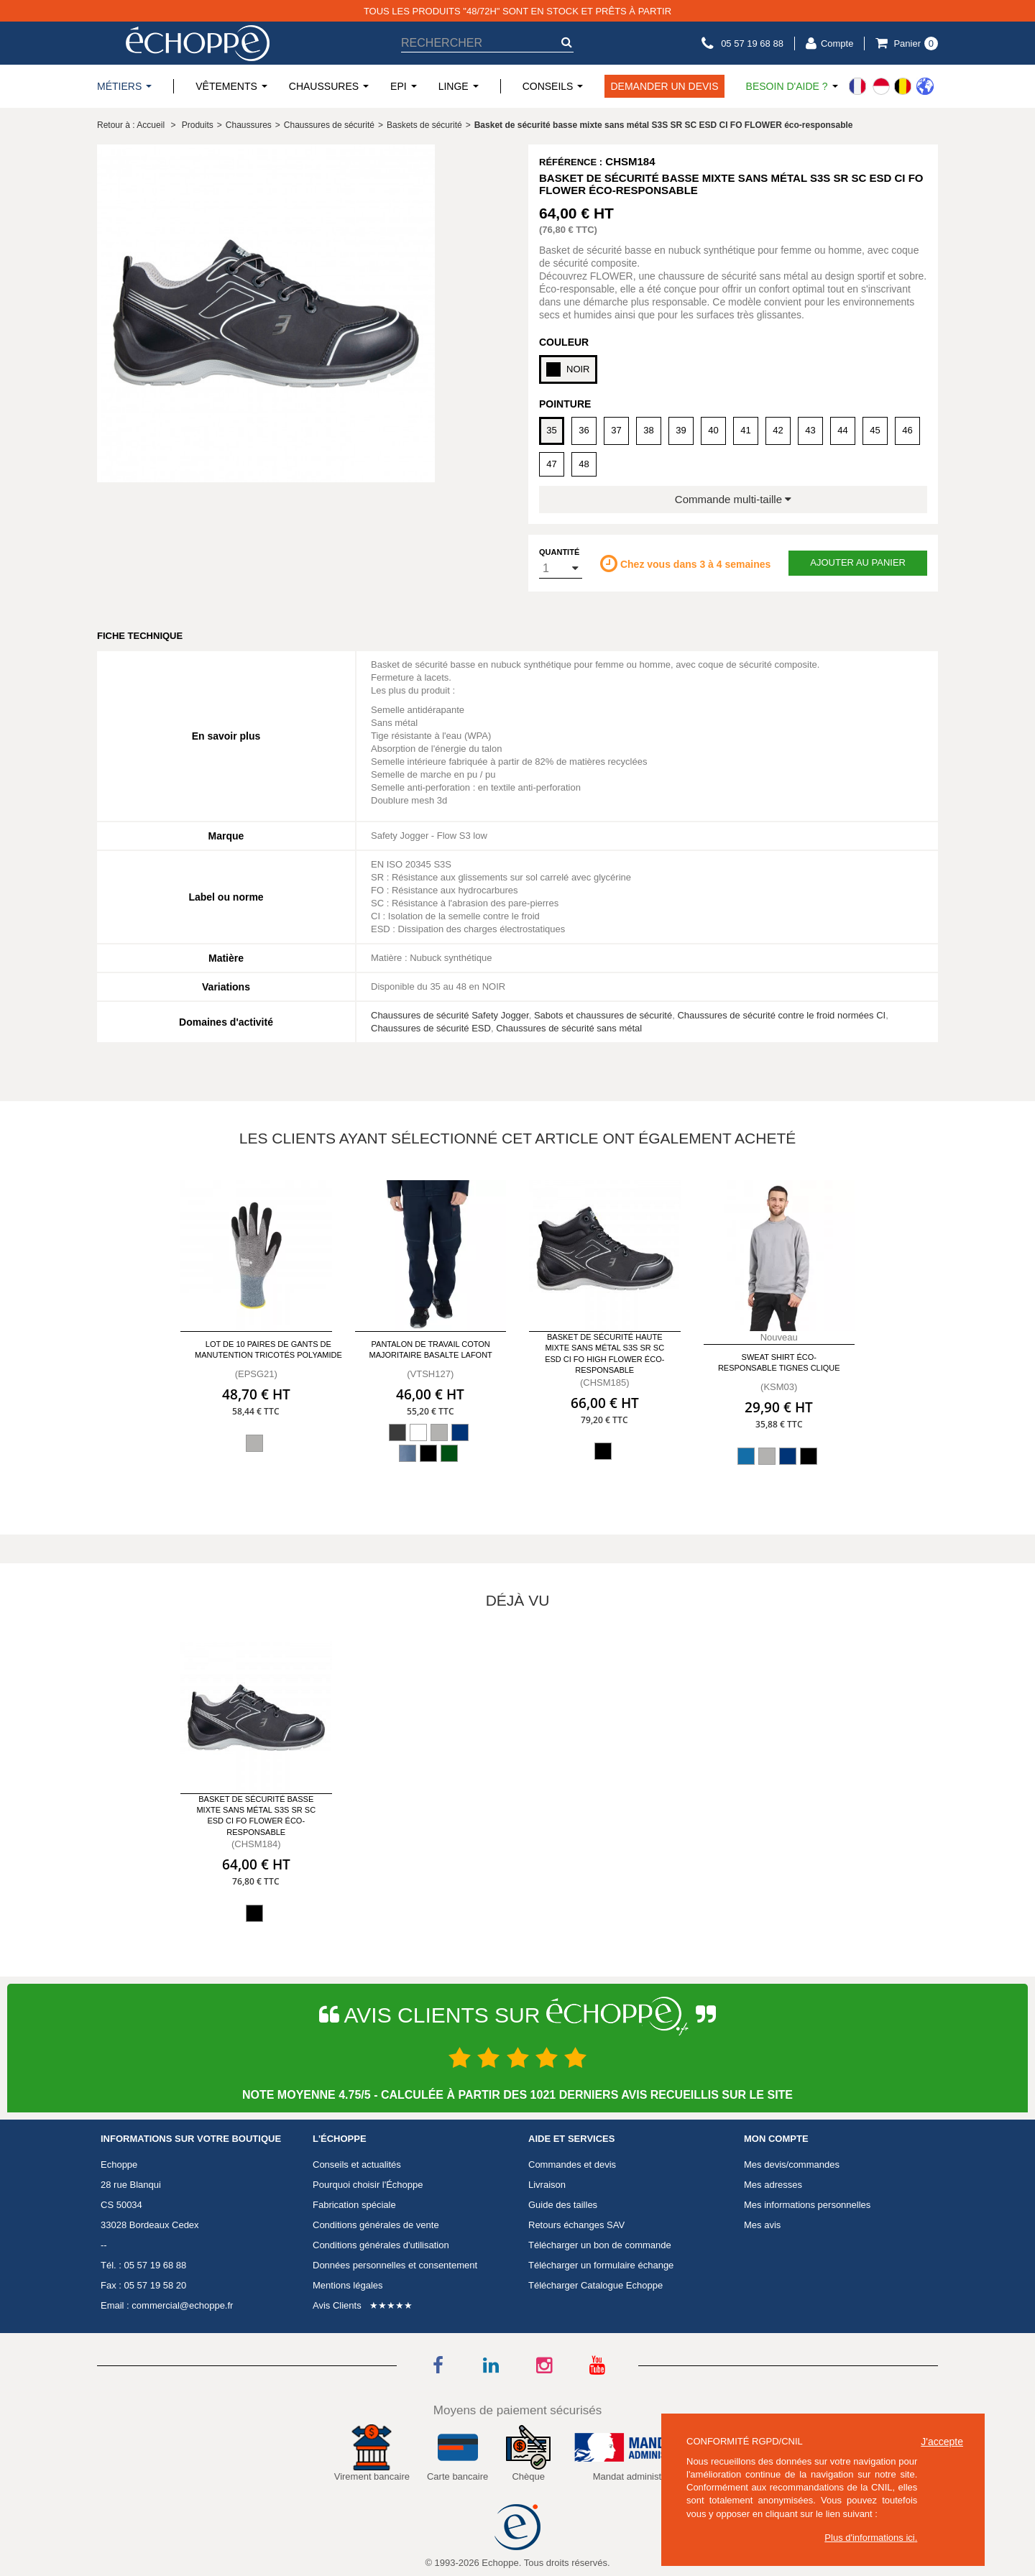 The image size is (1035, 2576). What do you see at coordinates (942, 2441) in the screenshot?
I see `J'accepte` at bounding box center [942, 2441].